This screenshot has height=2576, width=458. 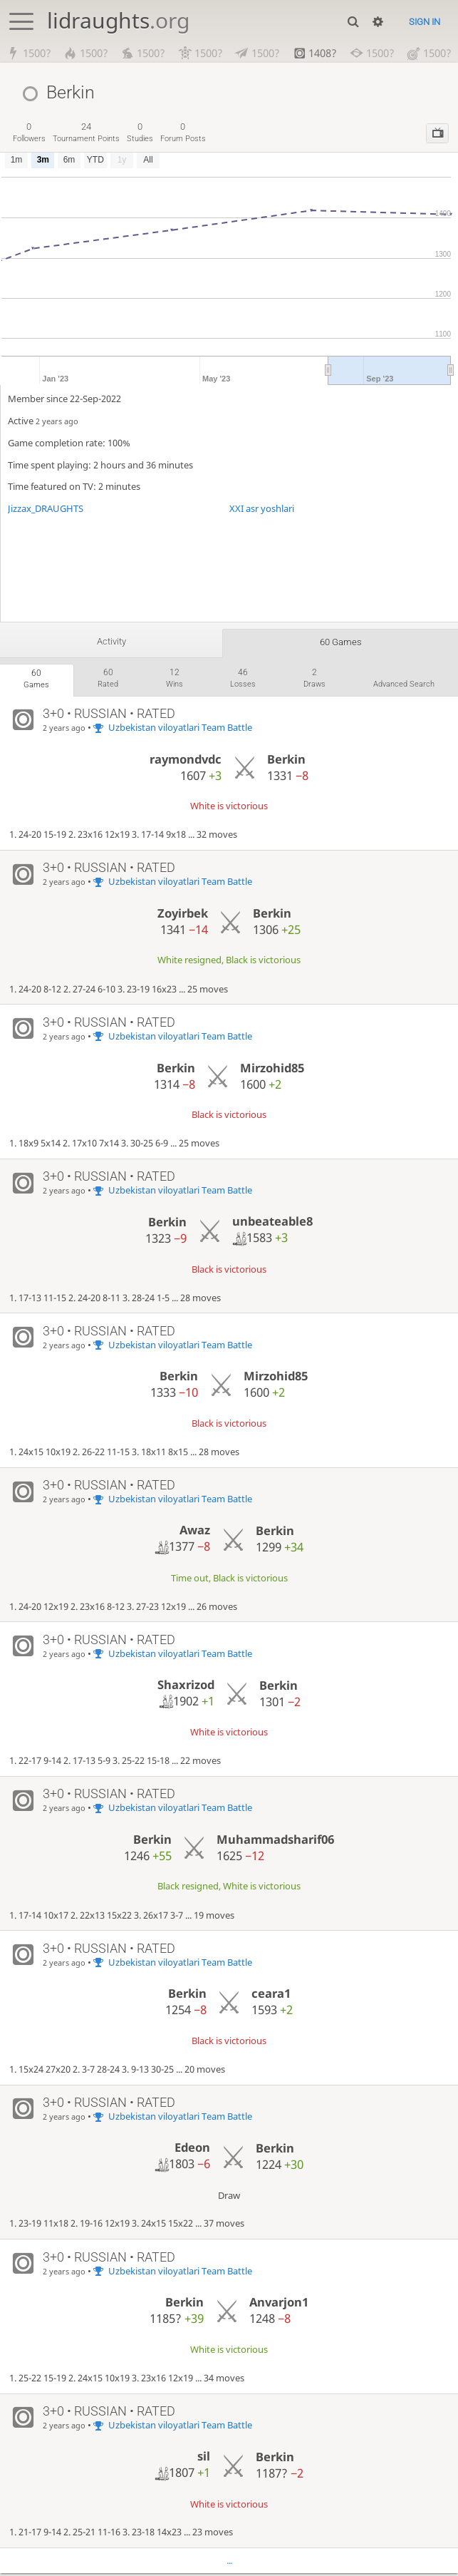 What do you see at coordinates (182, 915) in the screenshot?
I see `Zoyirbek` at bounding box center [182, 915].